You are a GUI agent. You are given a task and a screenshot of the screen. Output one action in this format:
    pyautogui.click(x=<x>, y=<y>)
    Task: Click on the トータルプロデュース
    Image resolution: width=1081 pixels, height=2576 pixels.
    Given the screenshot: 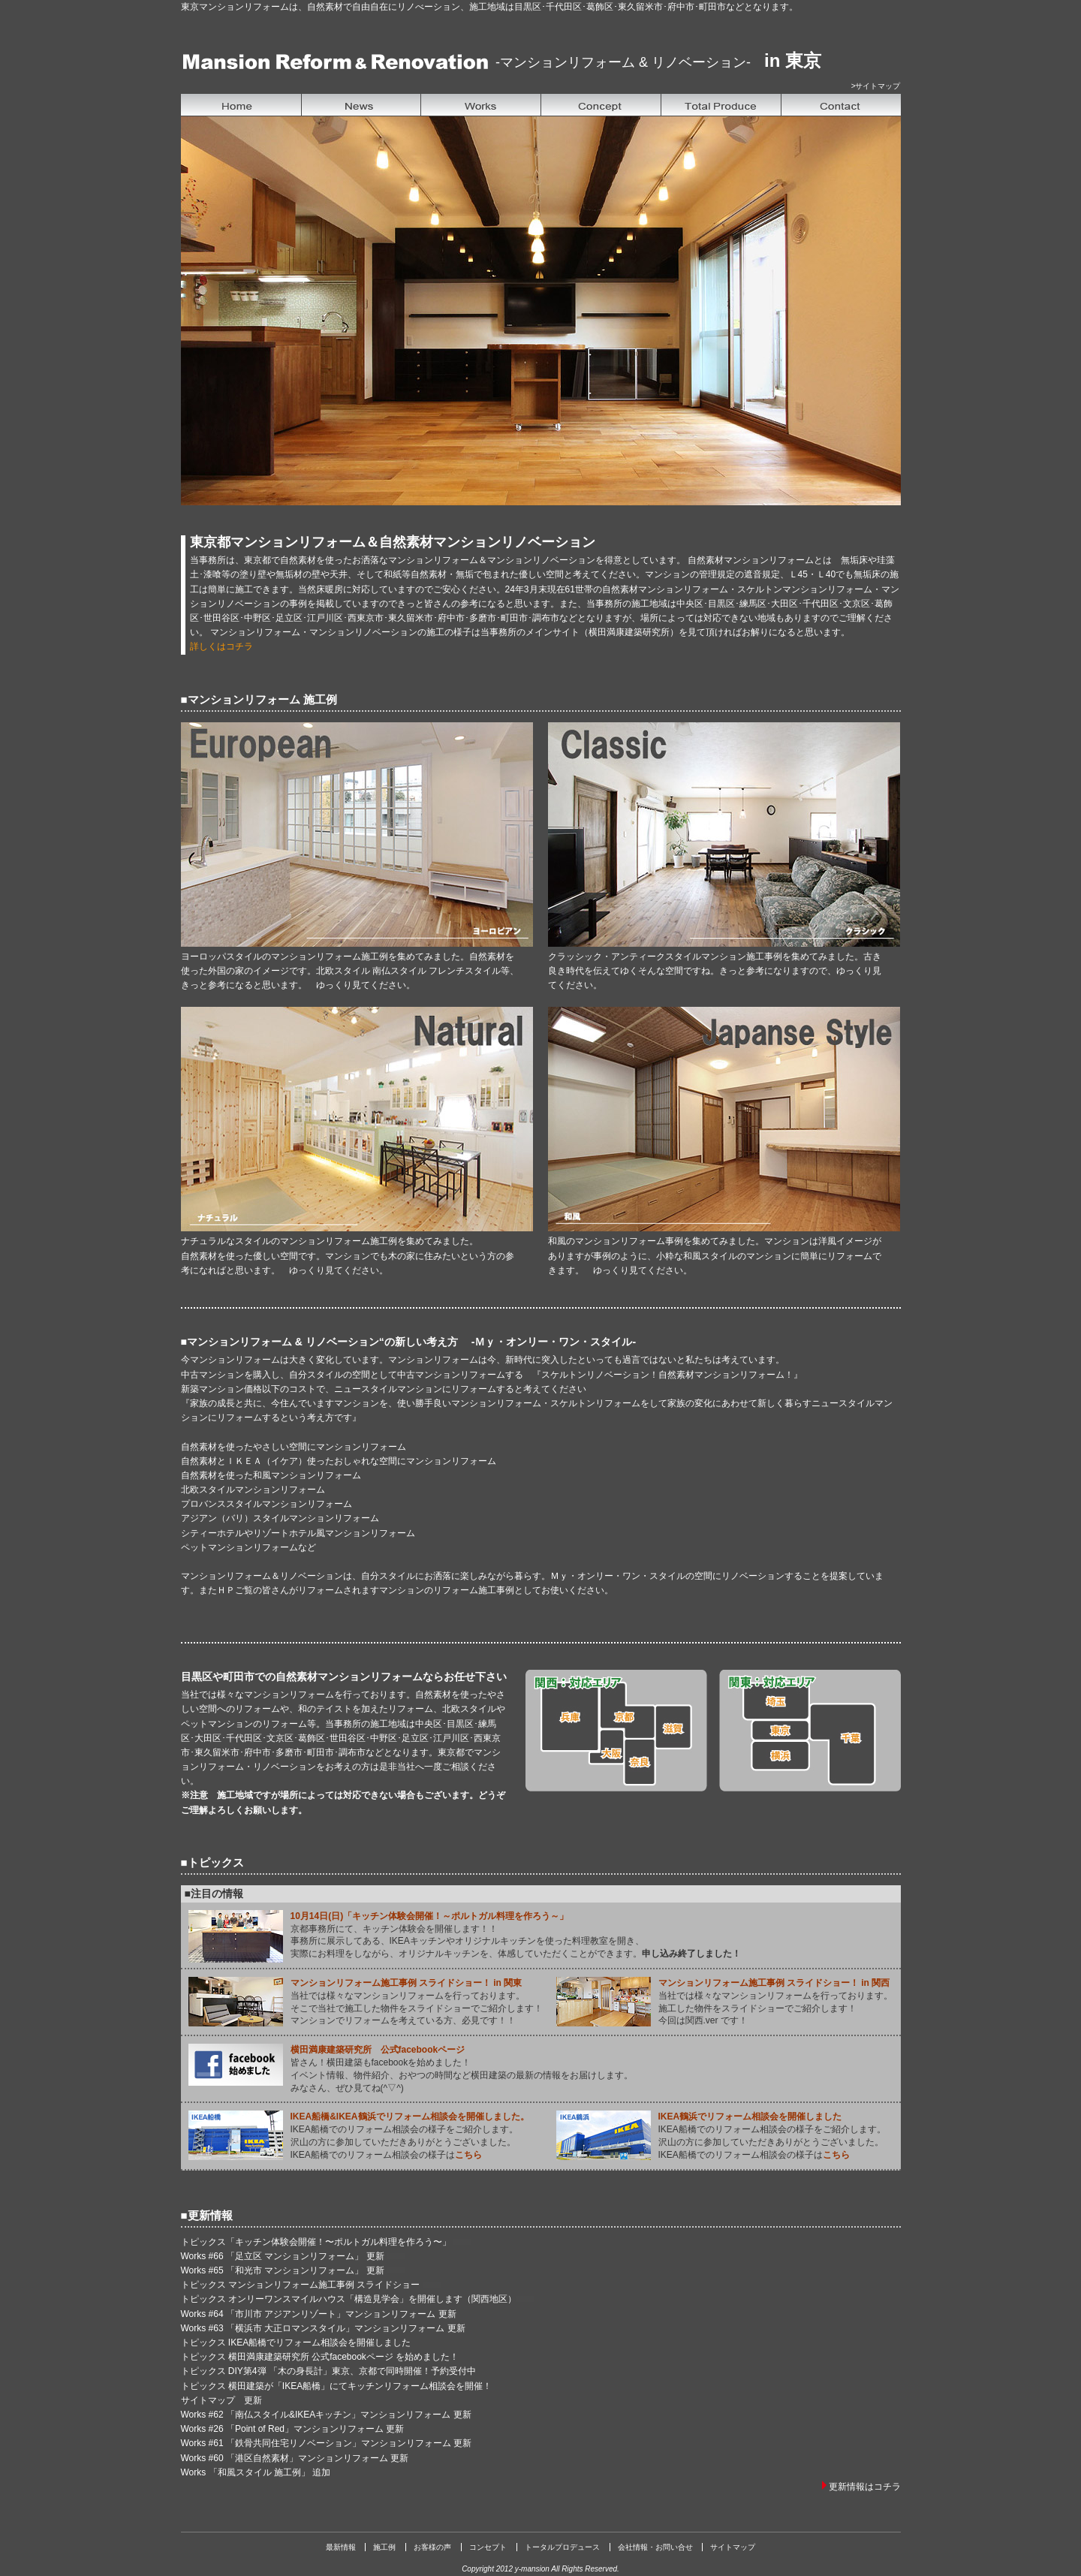 What is the action you would take?
    pyautogui.click(x=562, y=2547)
    